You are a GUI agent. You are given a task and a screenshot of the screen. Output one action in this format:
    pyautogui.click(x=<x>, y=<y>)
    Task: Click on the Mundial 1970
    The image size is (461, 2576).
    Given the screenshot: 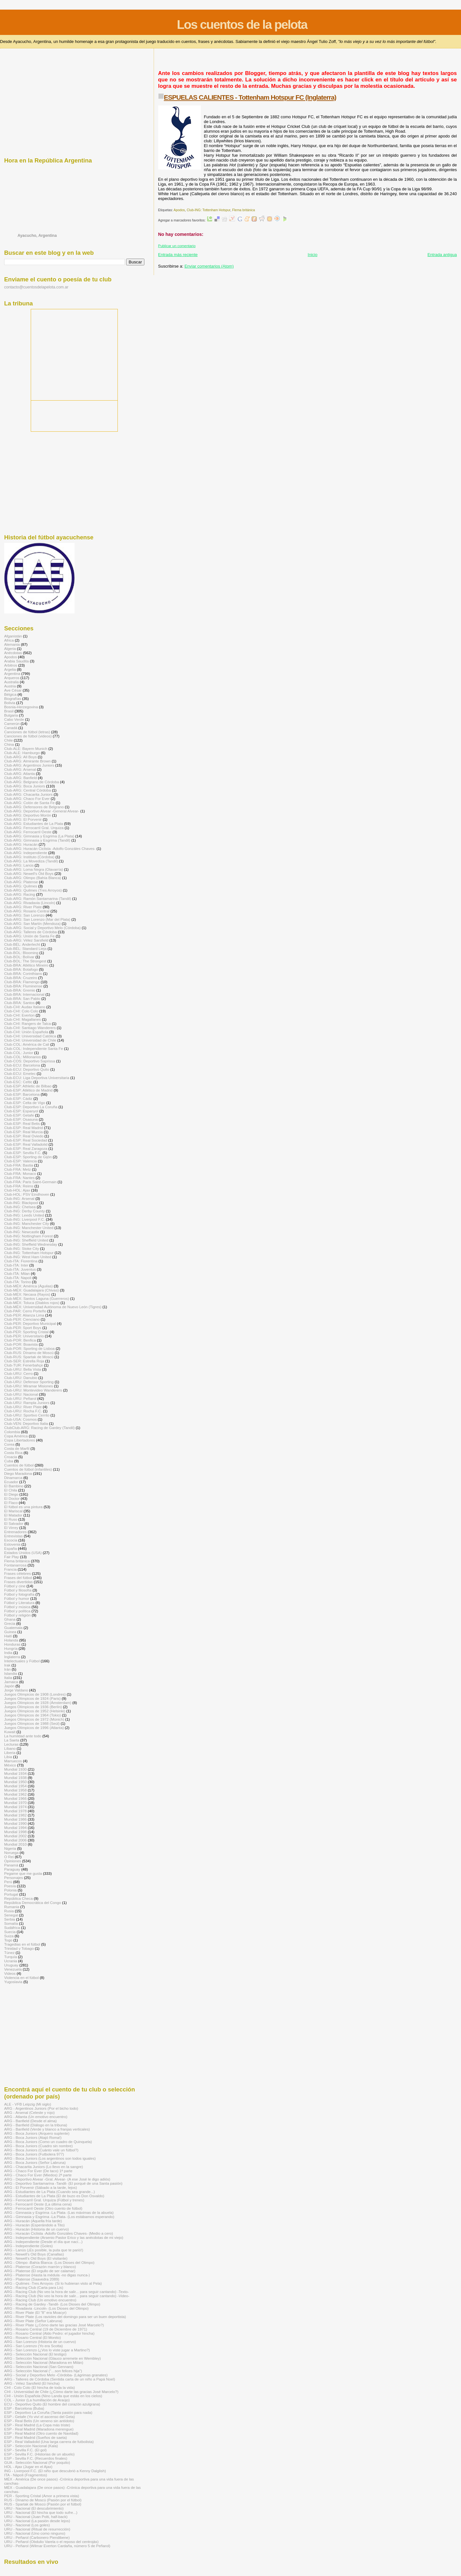 What is the action you would take?
    pyautogui.click(x=15, y=1802)
    